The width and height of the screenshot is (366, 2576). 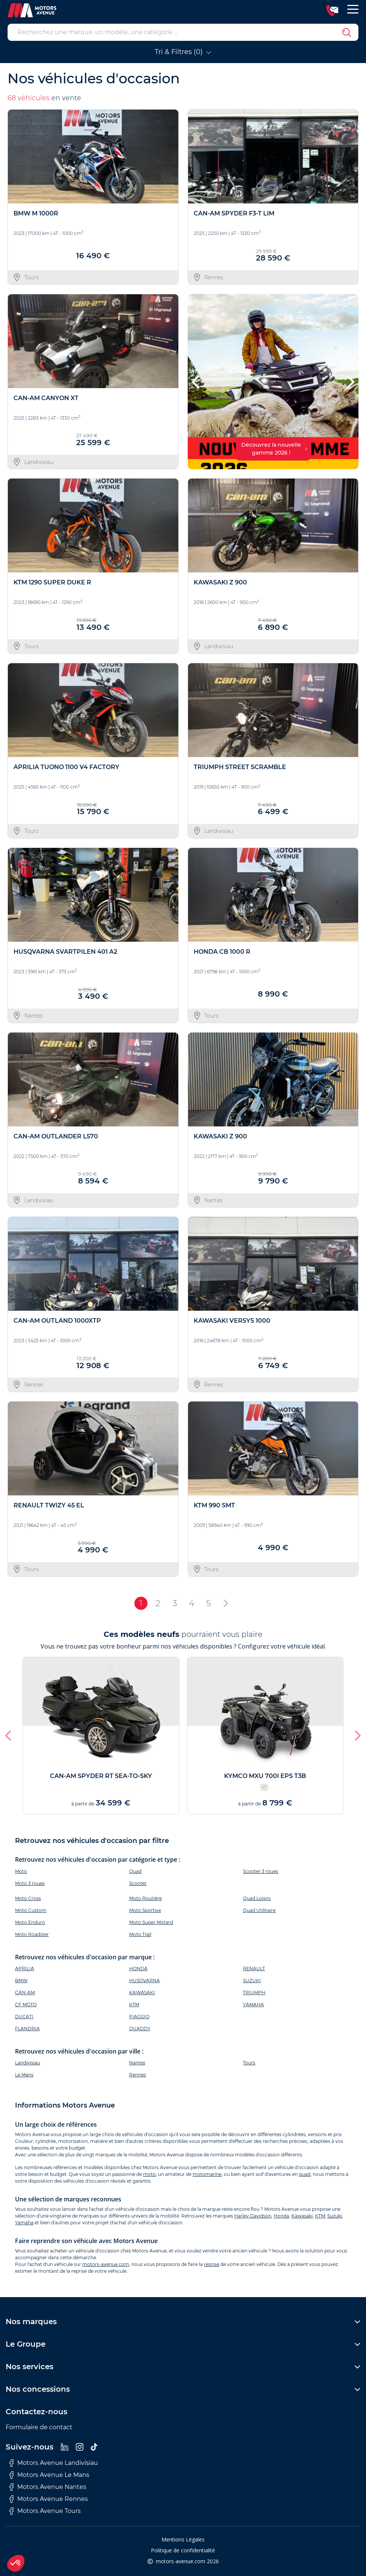 What do you see at coordinates (24, 1968) in the screenshot?
I see `APRILIA` at bounding box center [24, 1968].